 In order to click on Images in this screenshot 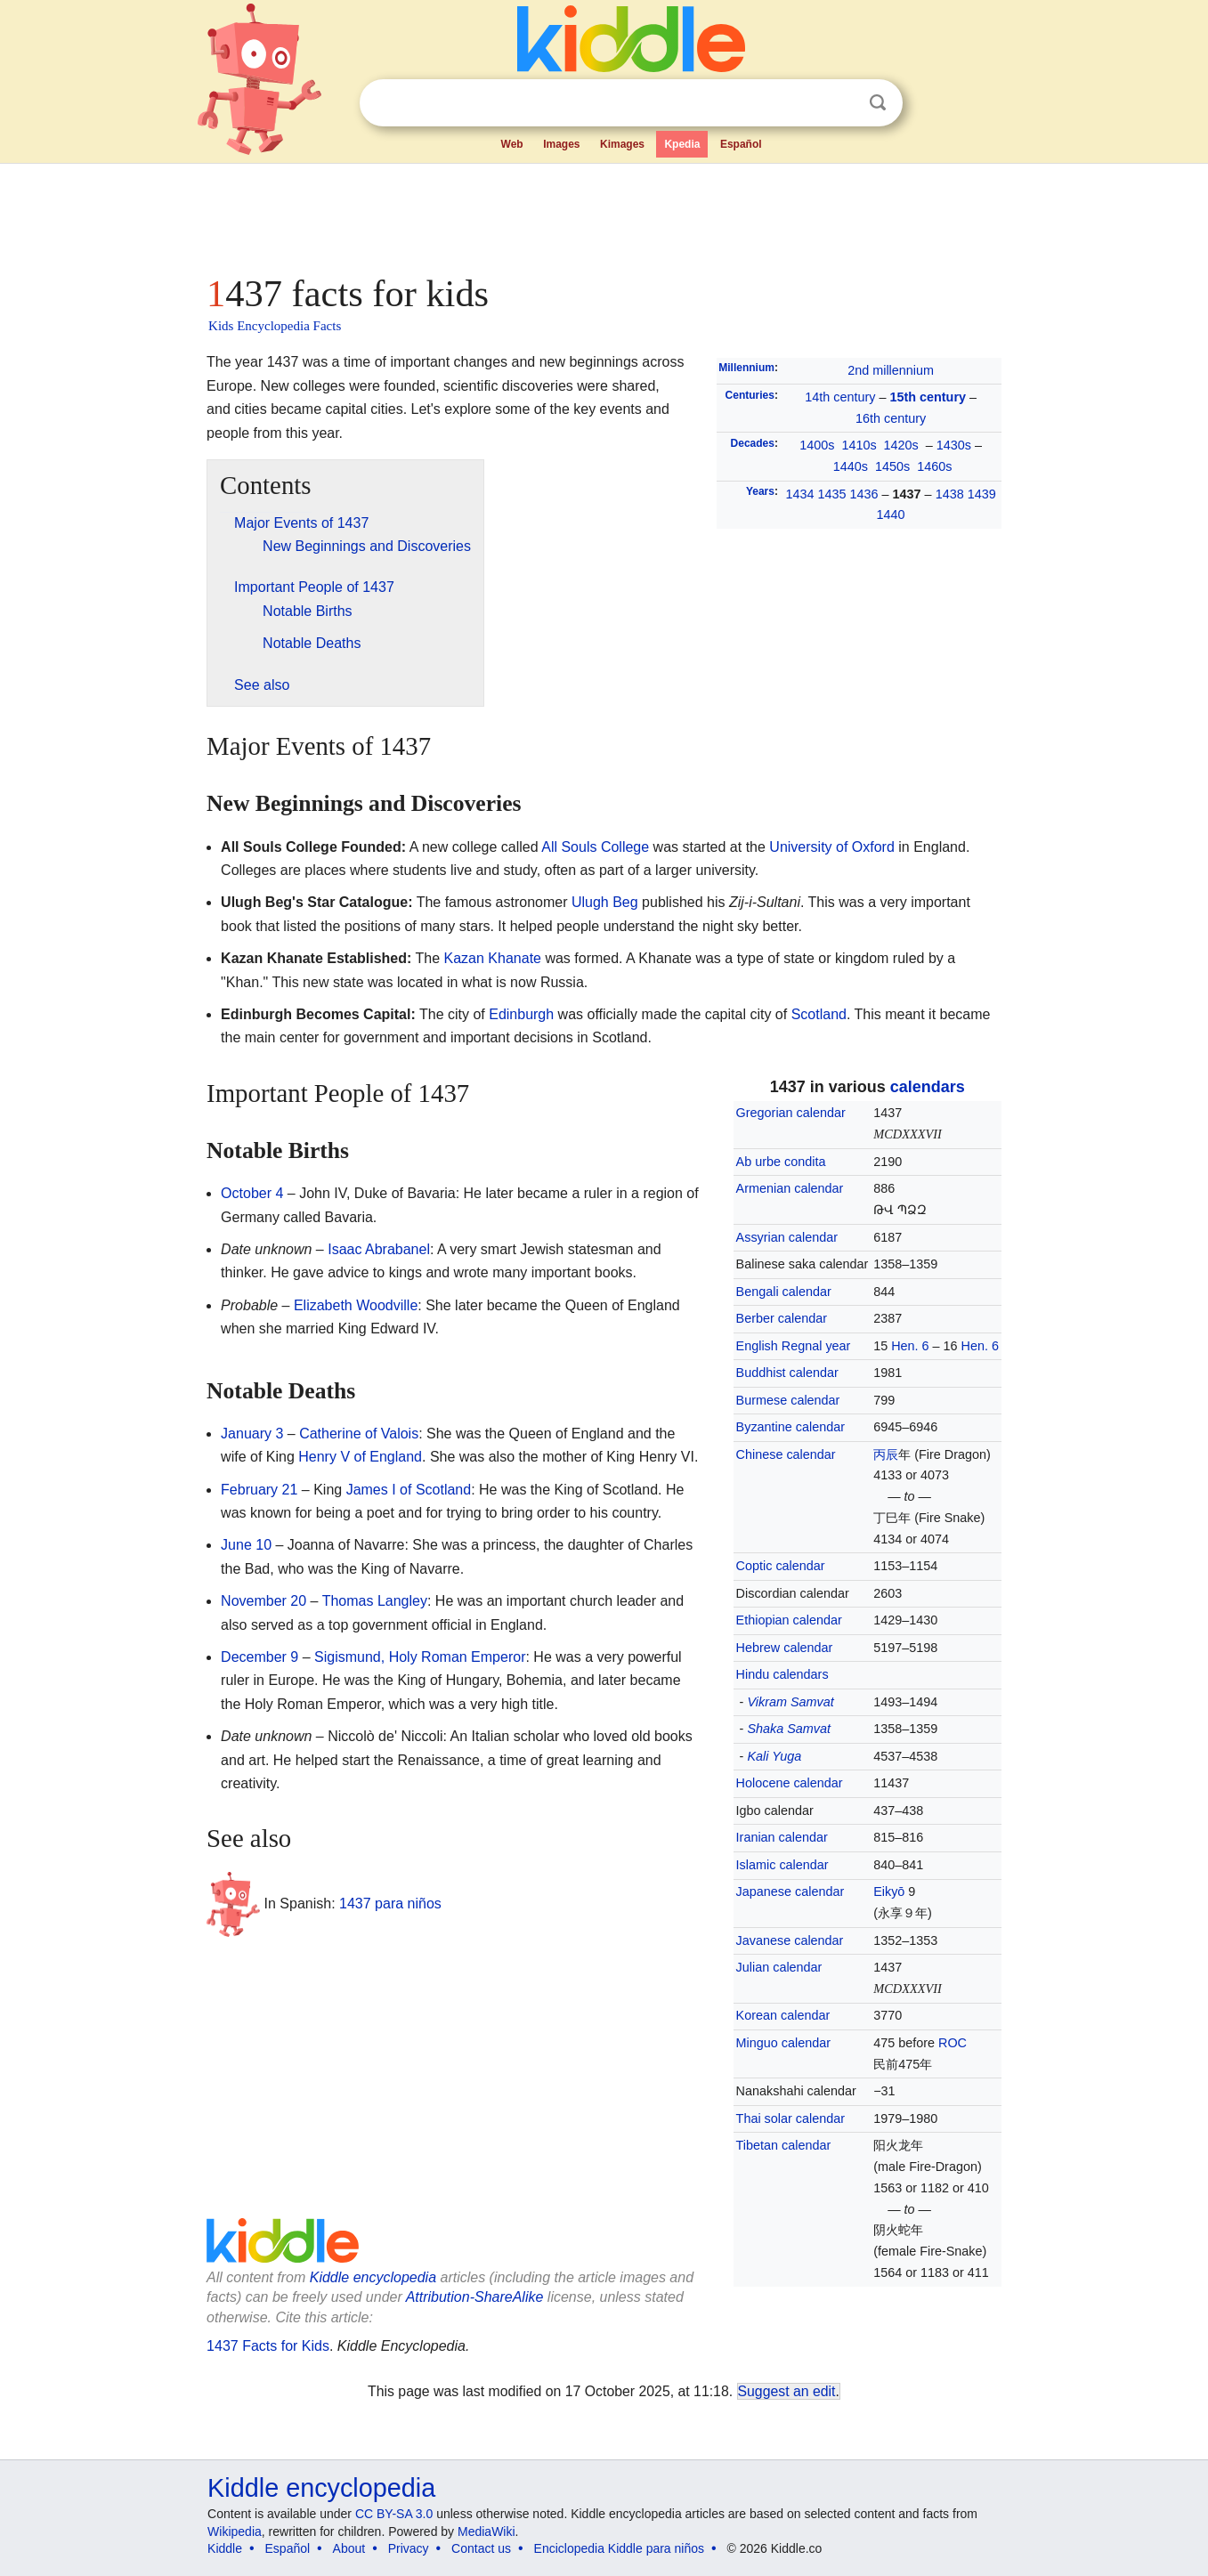, I will do `click(561, 144)`.